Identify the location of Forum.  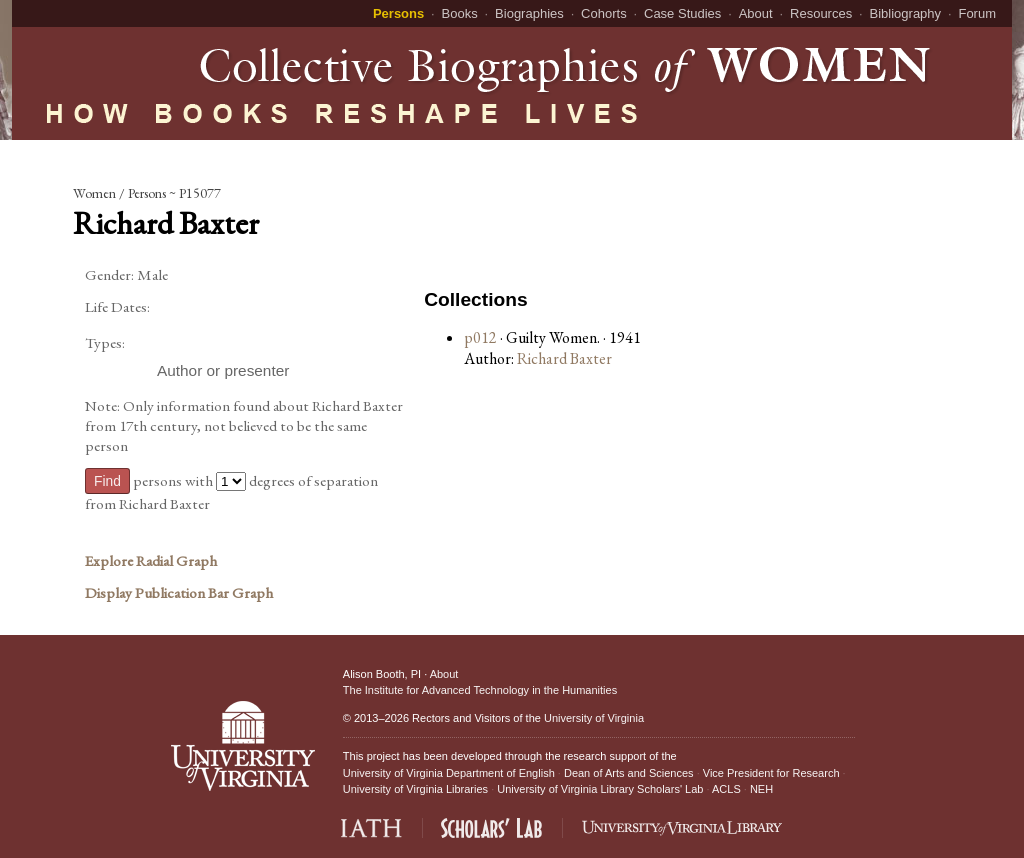
(977, 13).